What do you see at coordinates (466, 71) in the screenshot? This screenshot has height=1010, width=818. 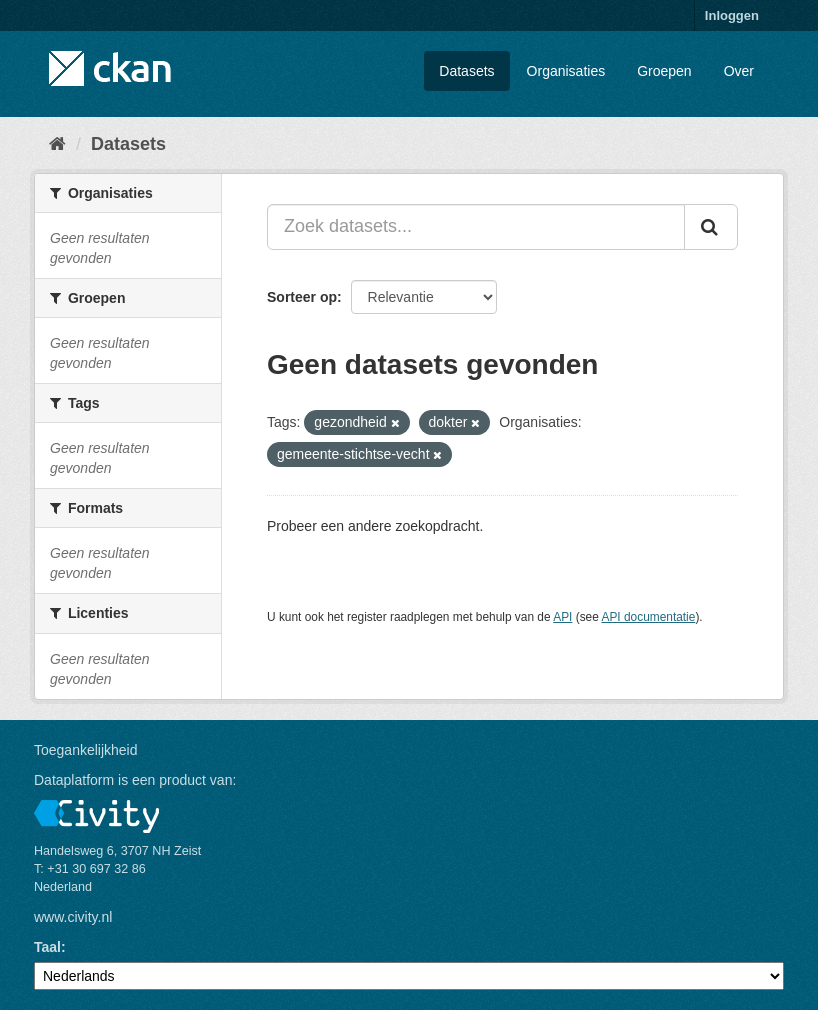 I see `Datasets` at bounding box center [466, 71].